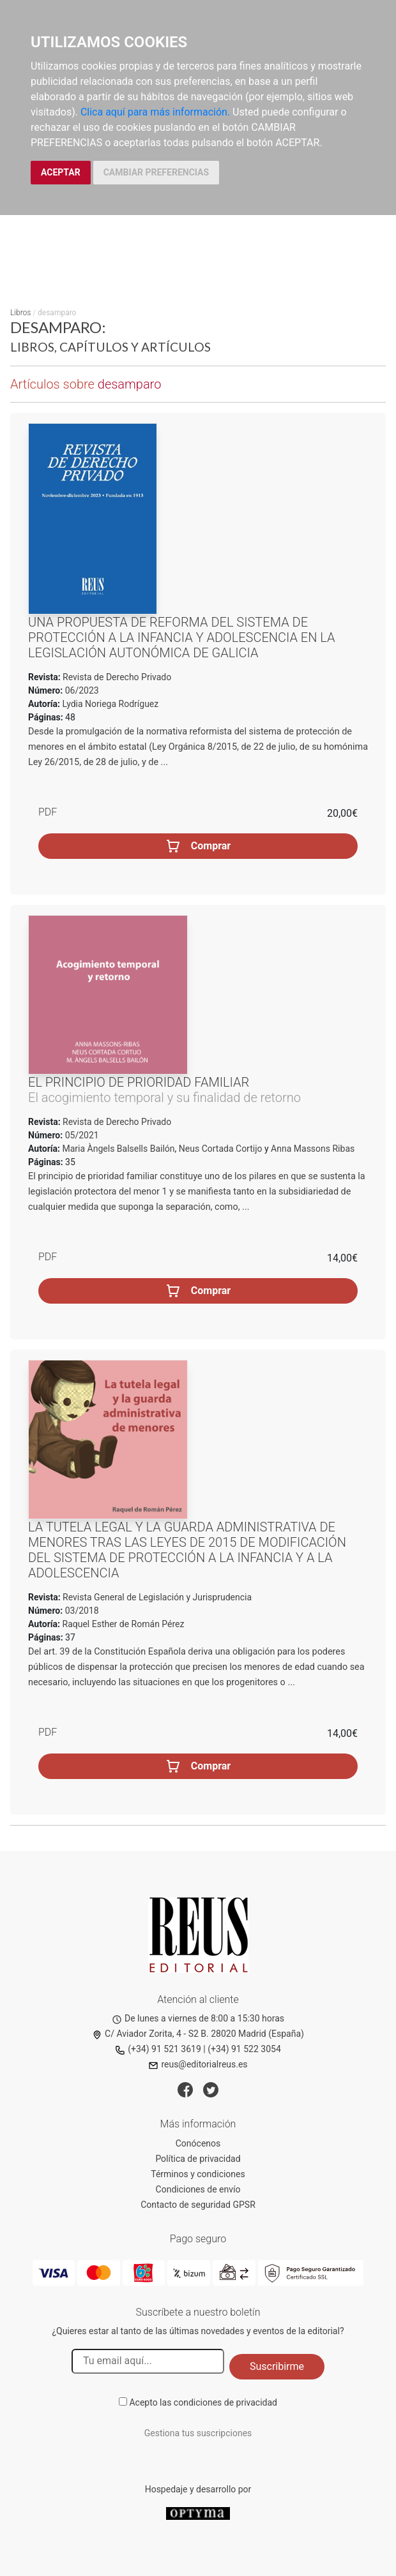  I want to click on C/ Aviador Zorita, 4 - S2 B. 28020 Madrid (España), so click(198, 2034).